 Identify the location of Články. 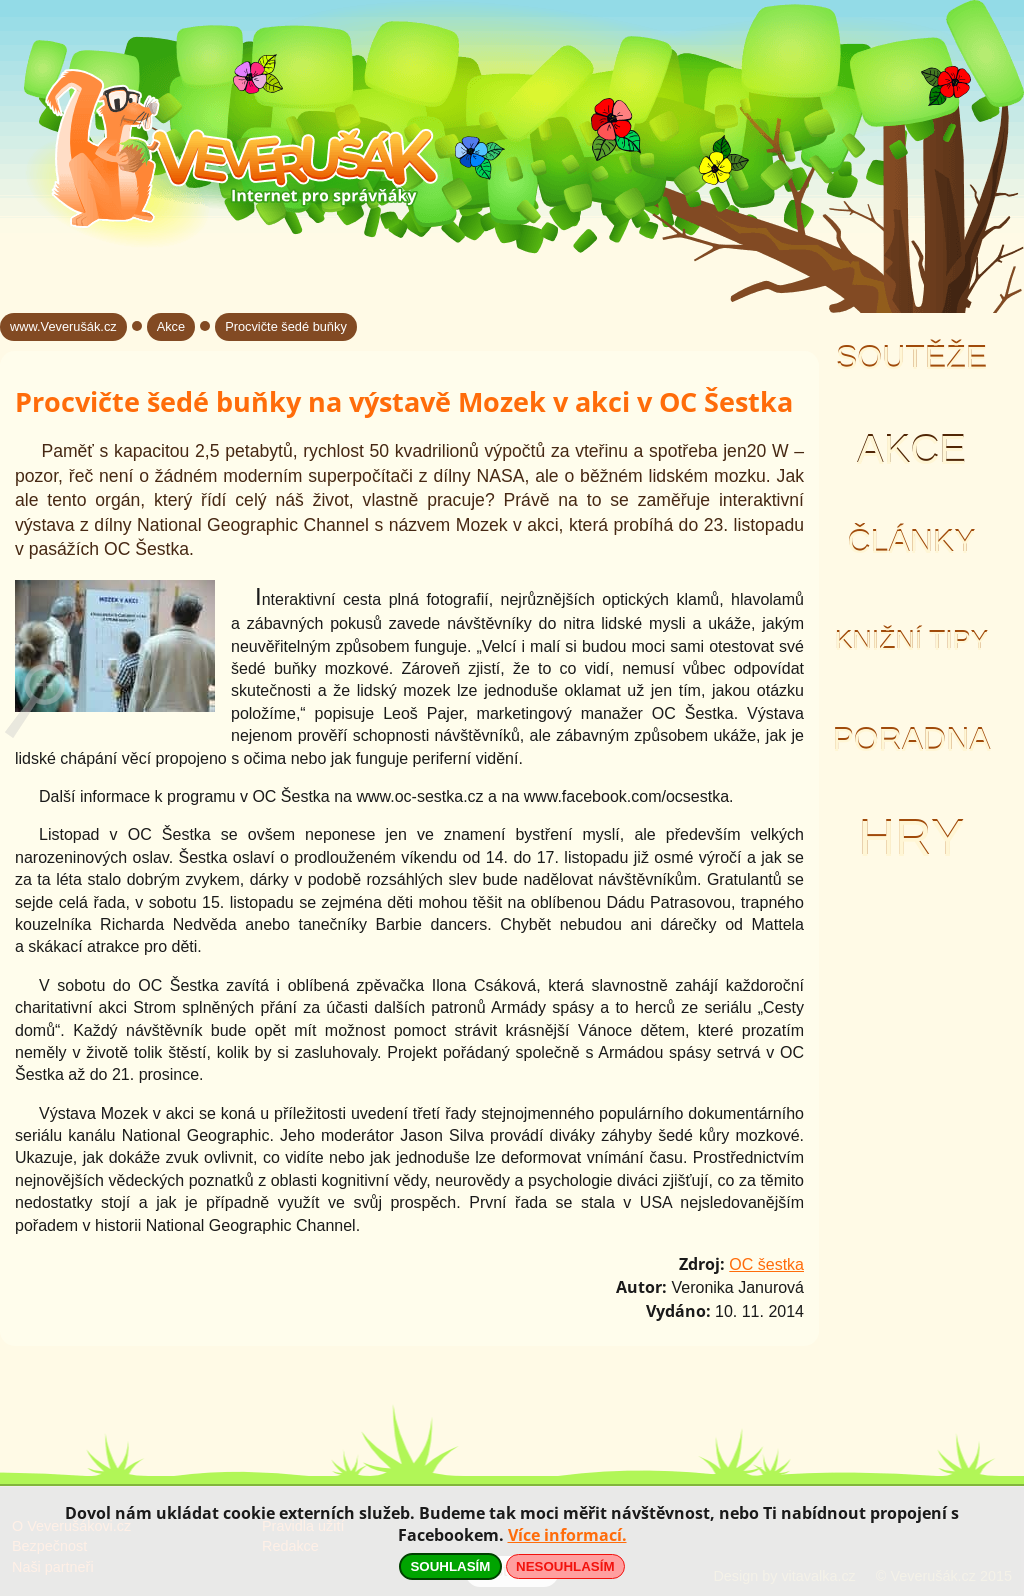
(911, 542).